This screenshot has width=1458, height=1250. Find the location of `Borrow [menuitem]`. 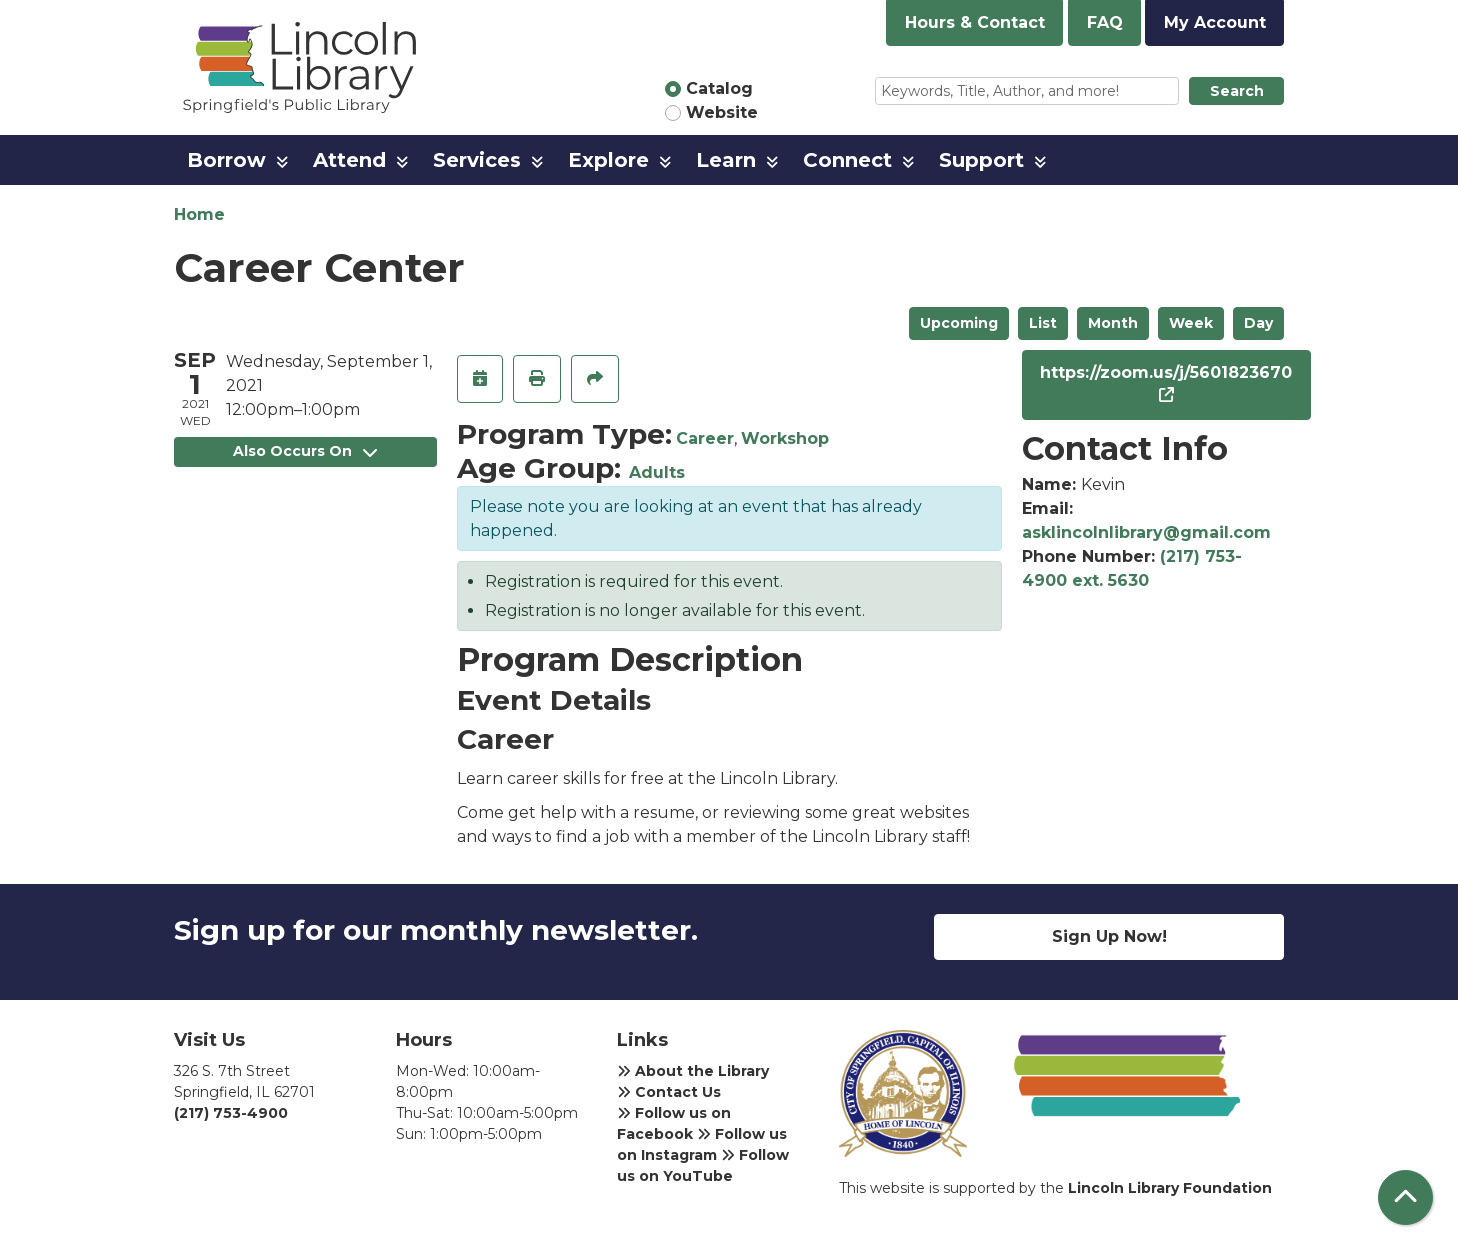

Borrow [menuitem] is located at coordinates (226, 160).